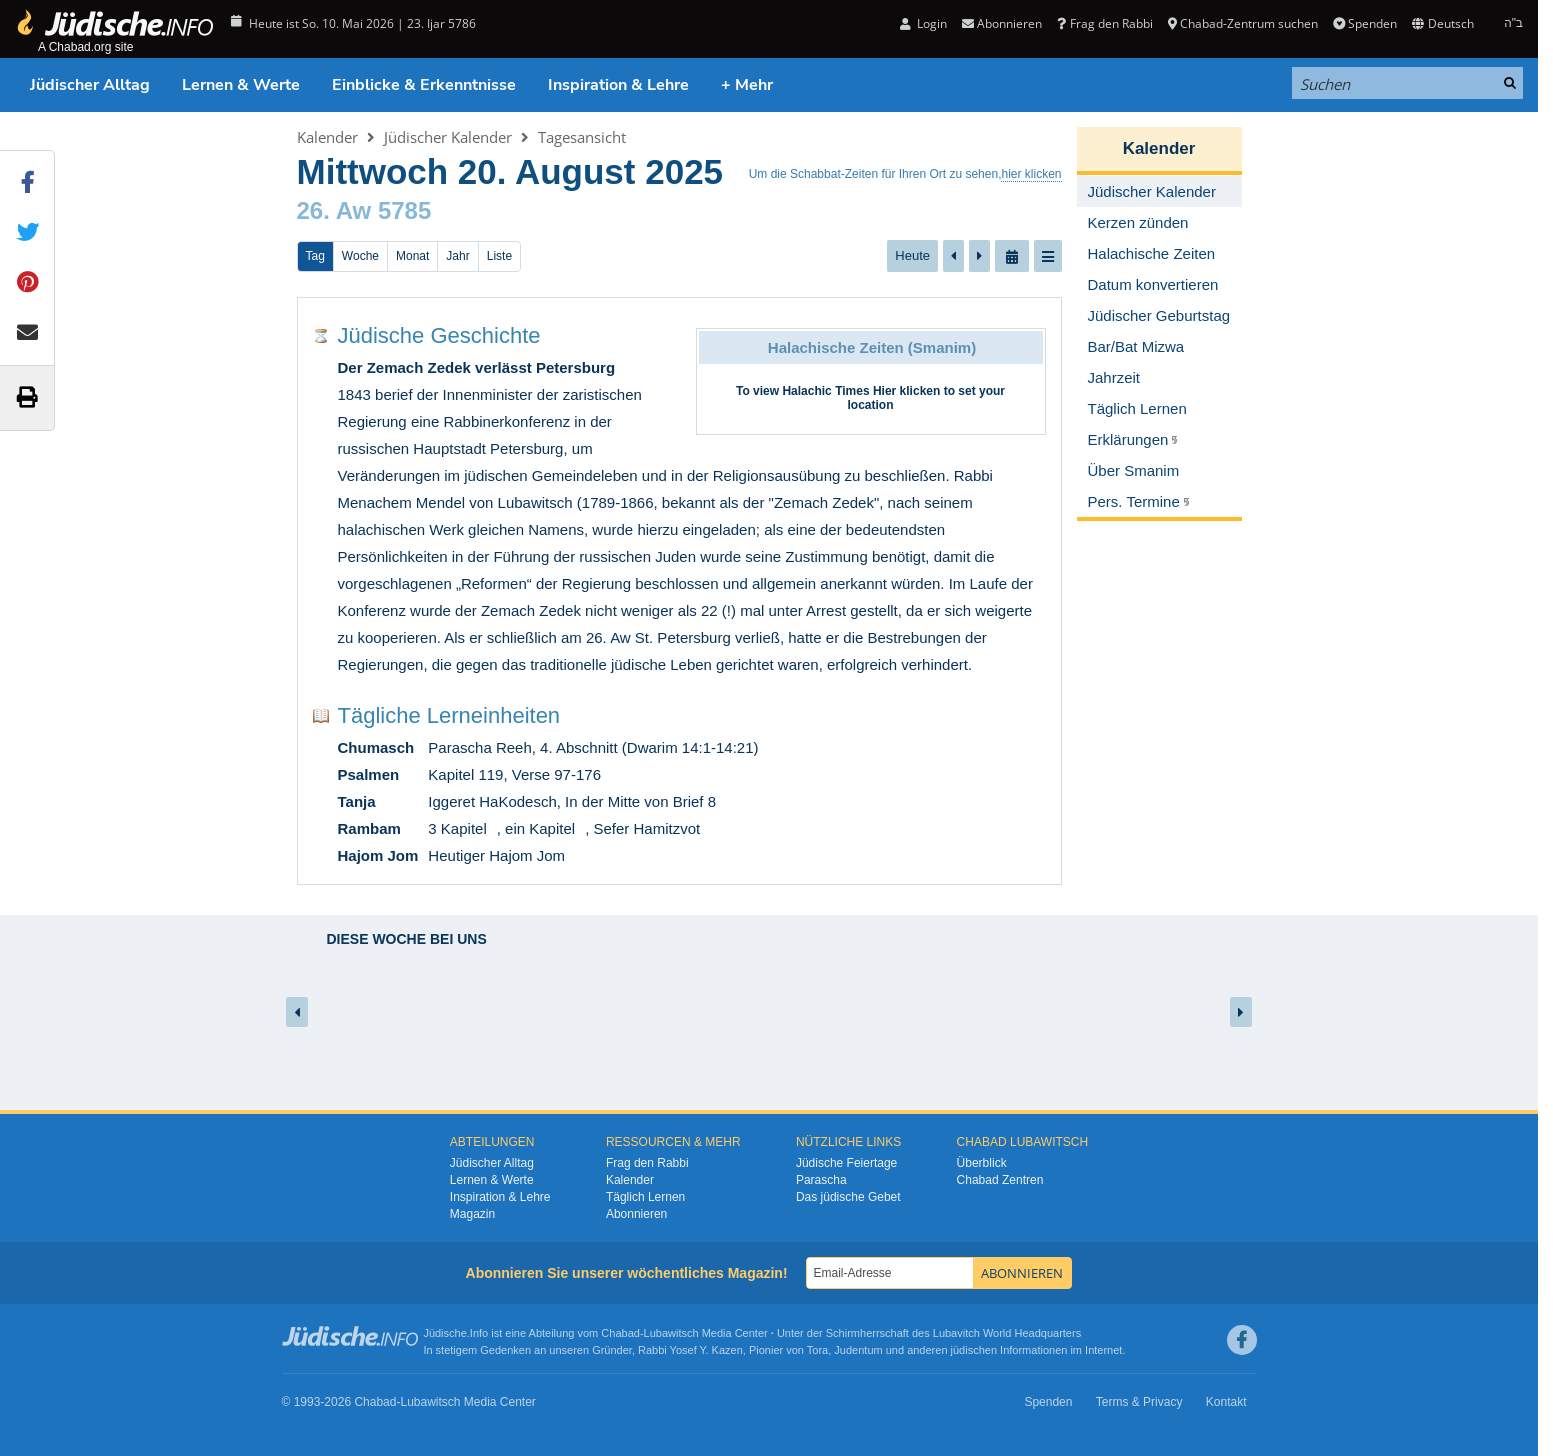  I want to click on Magazin, so click(472, 1214).